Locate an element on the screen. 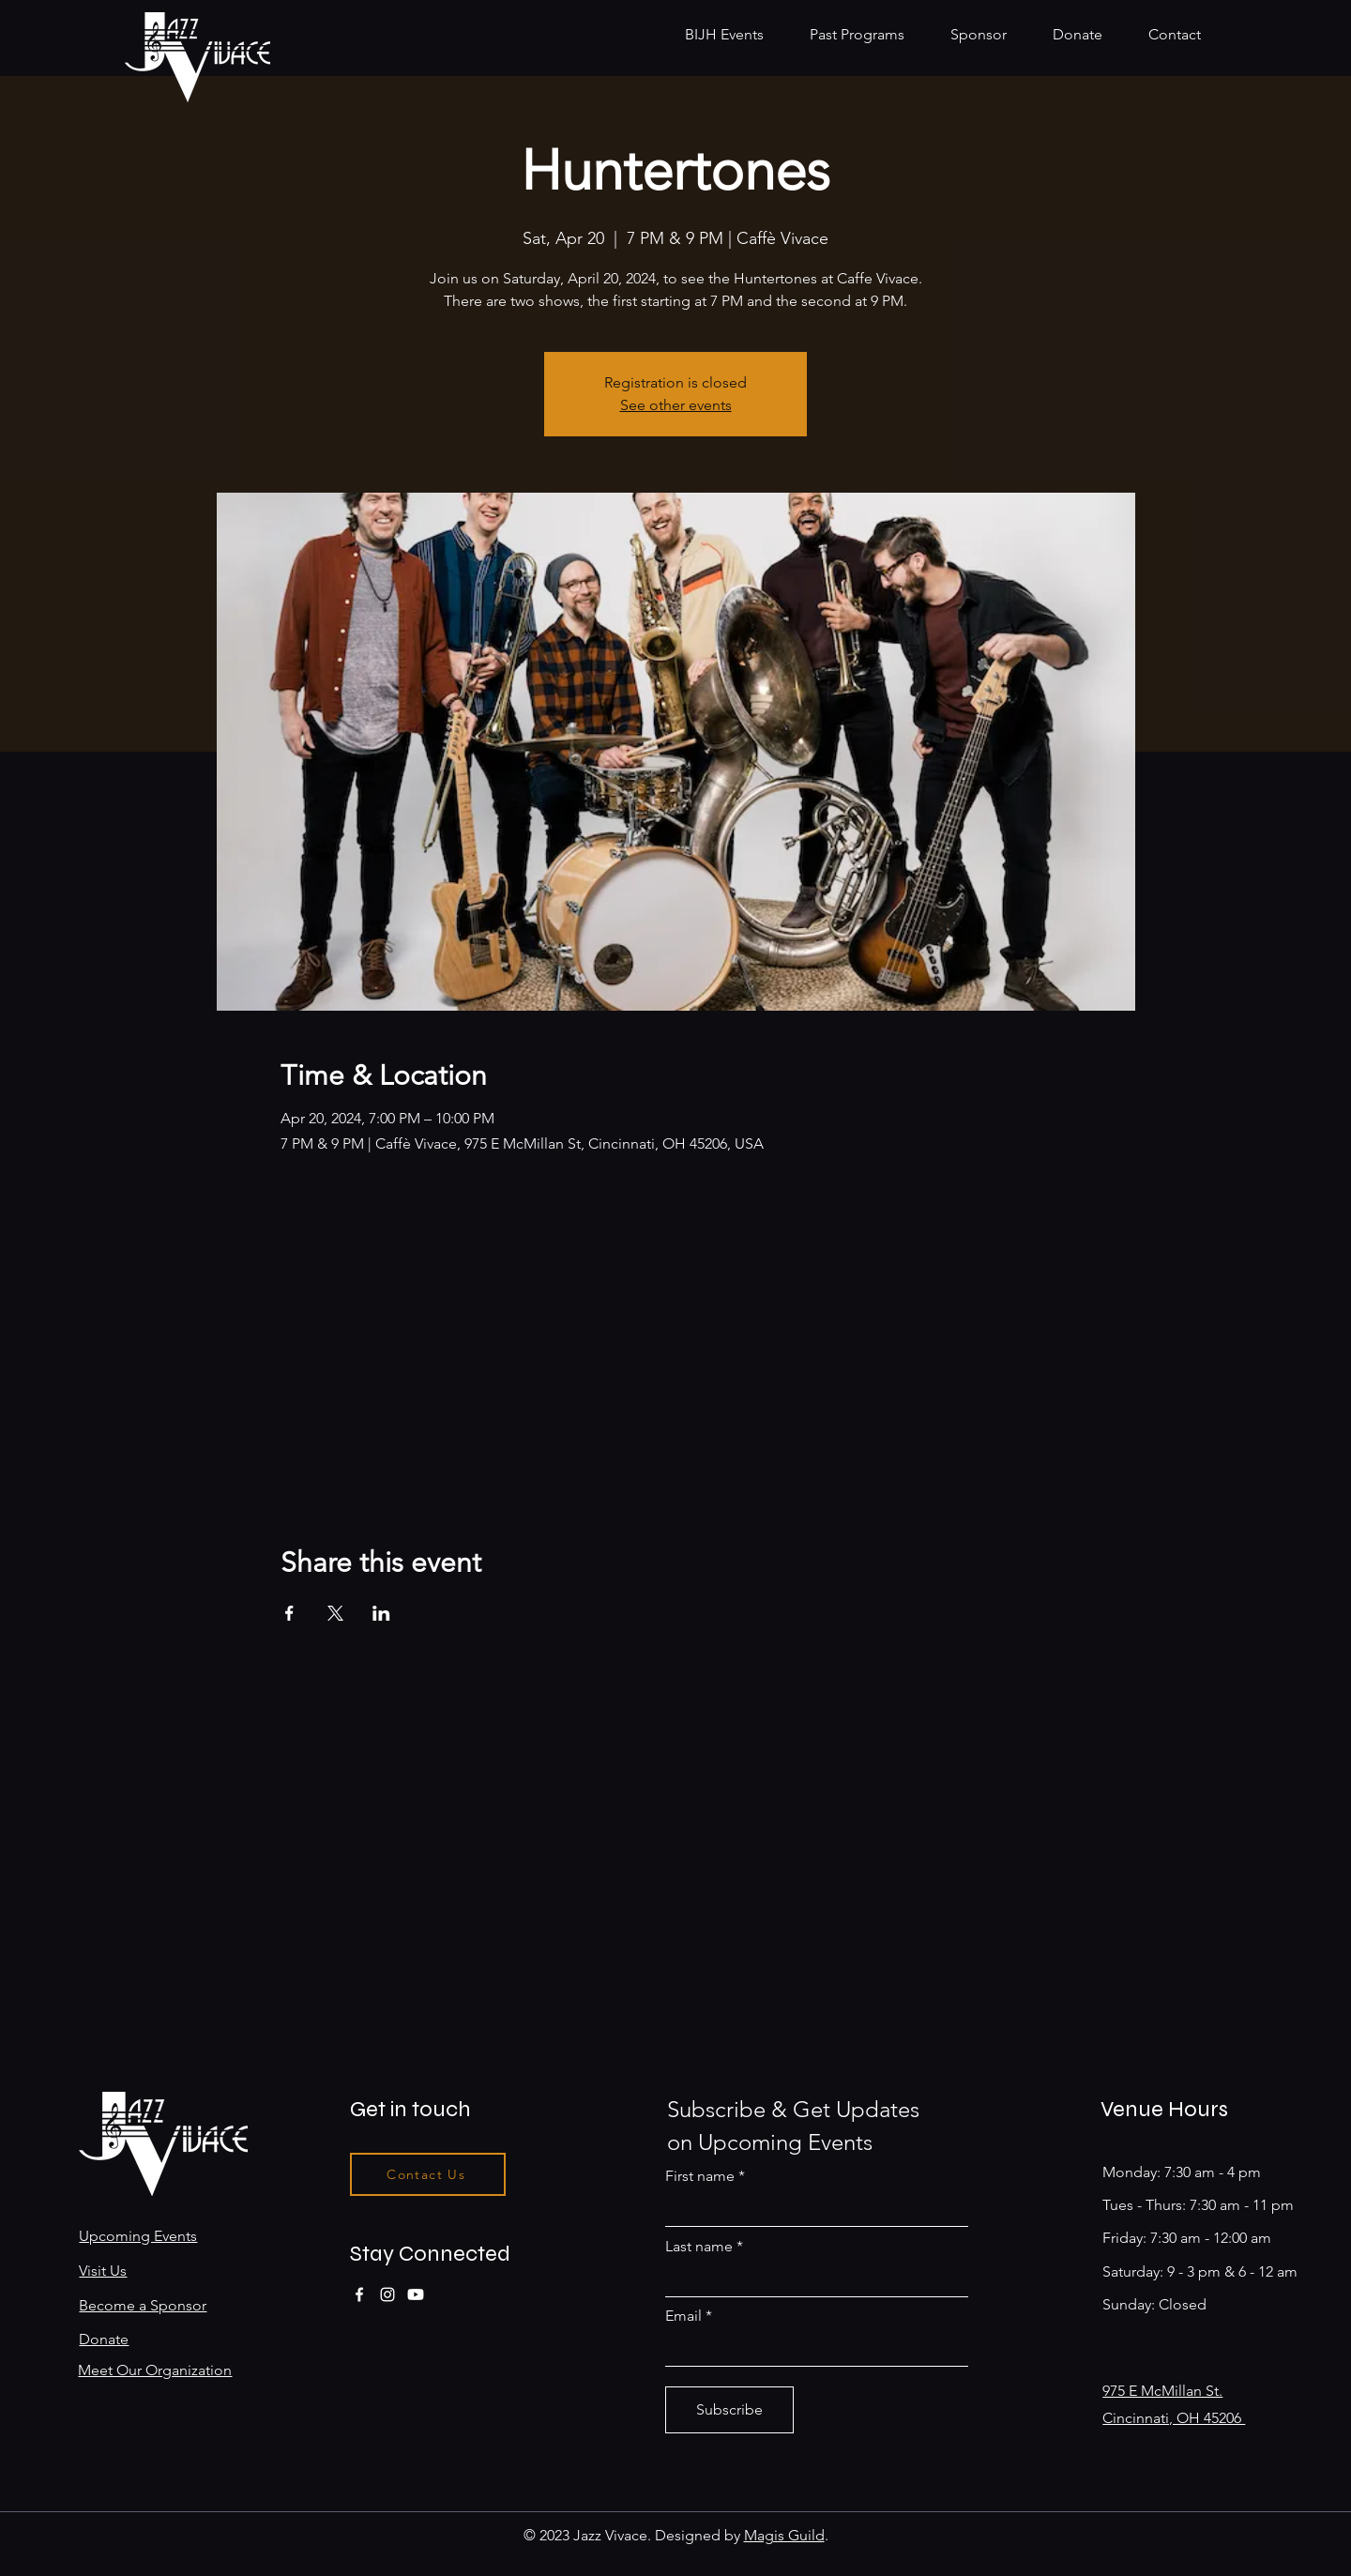 The width and height of the screenshot is (1351, 2576). Last name is located at coordinates (699, 2246).